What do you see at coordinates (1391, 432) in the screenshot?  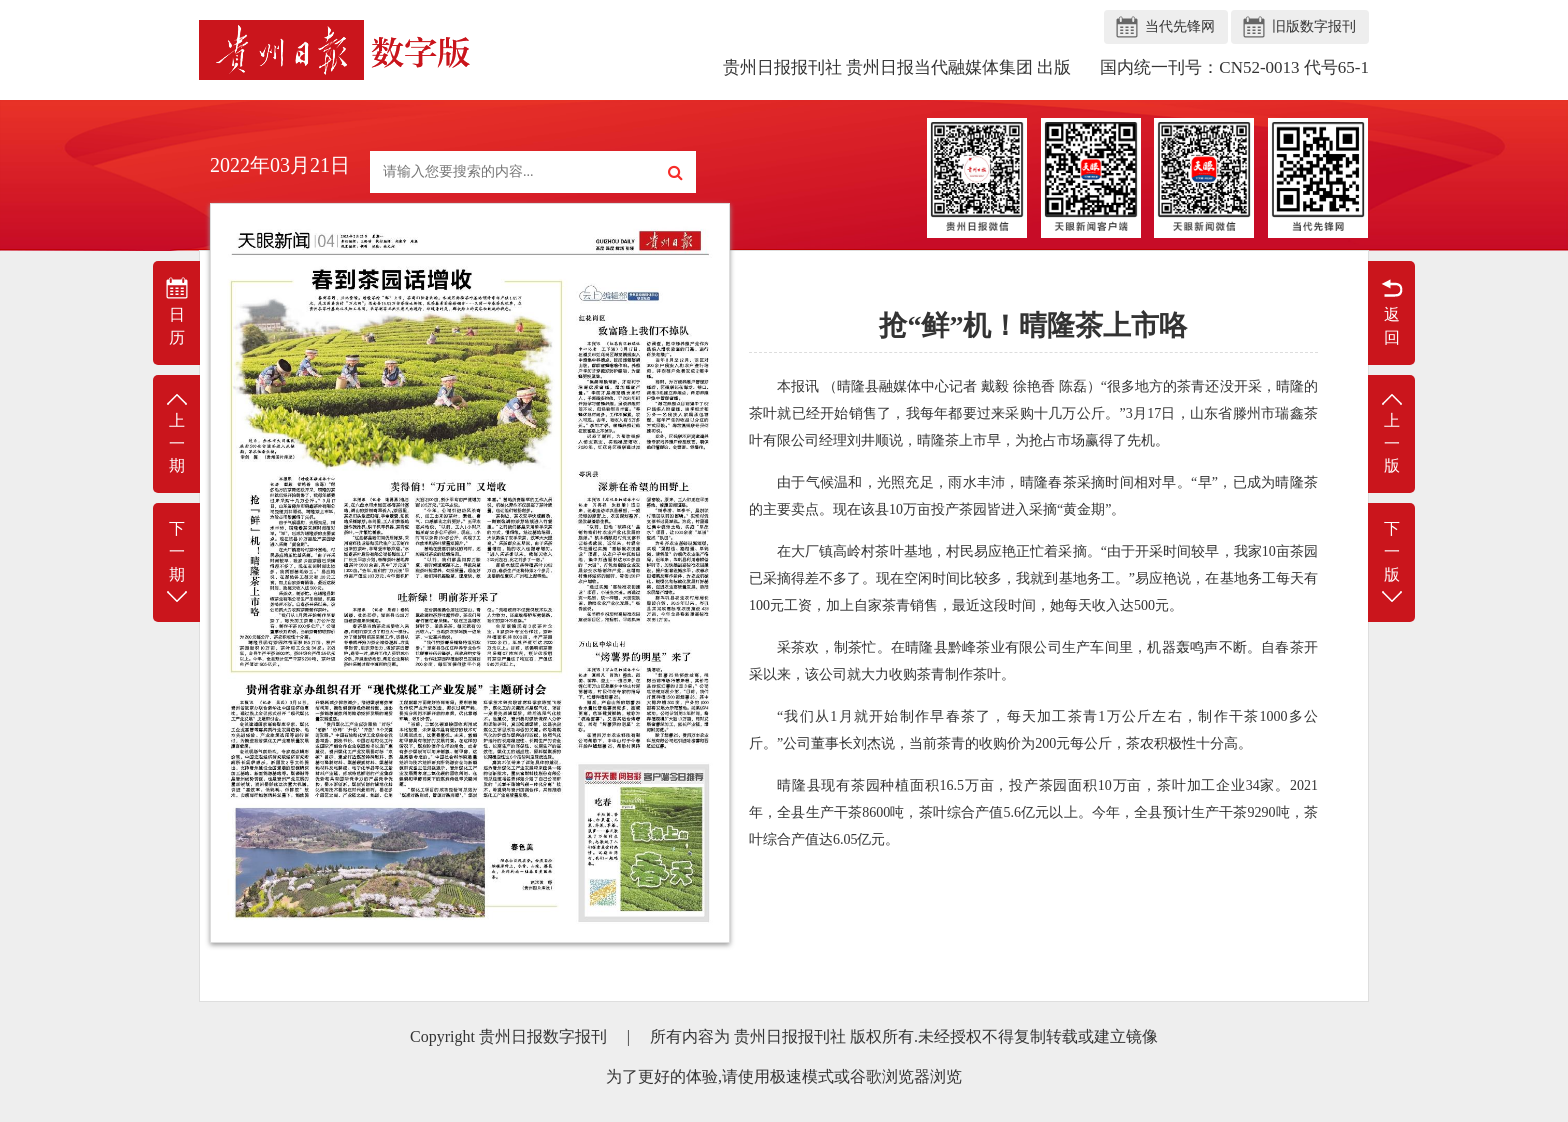 I see `上一版` at bounding box center [1391, 432].